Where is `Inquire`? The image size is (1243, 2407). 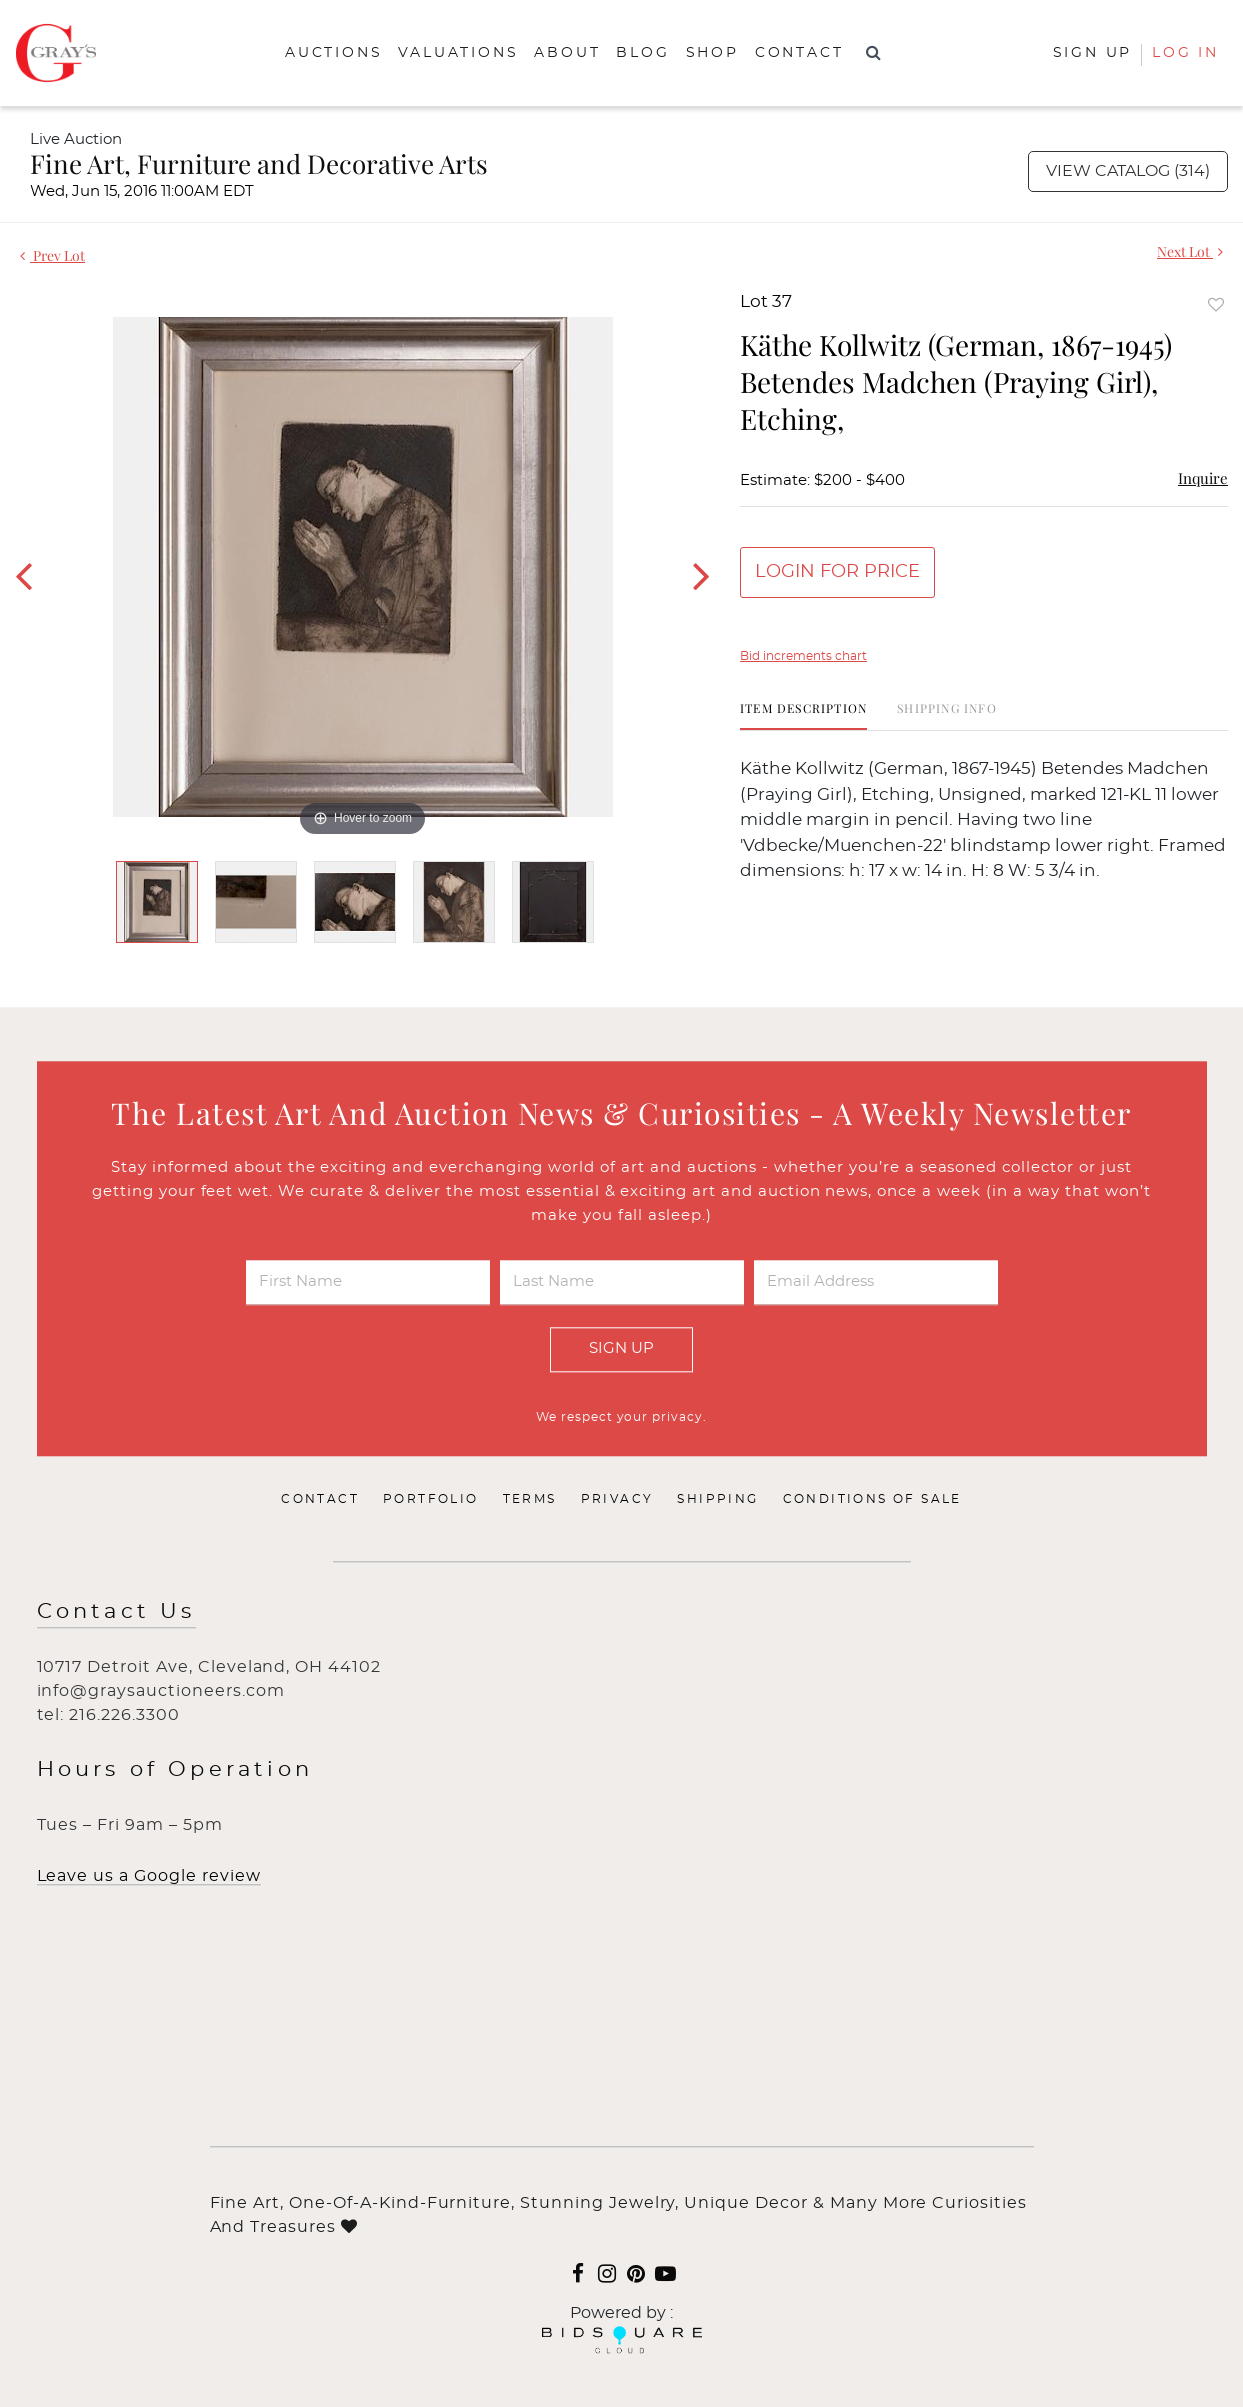
Inquire is located at coordinates (1203, 478).